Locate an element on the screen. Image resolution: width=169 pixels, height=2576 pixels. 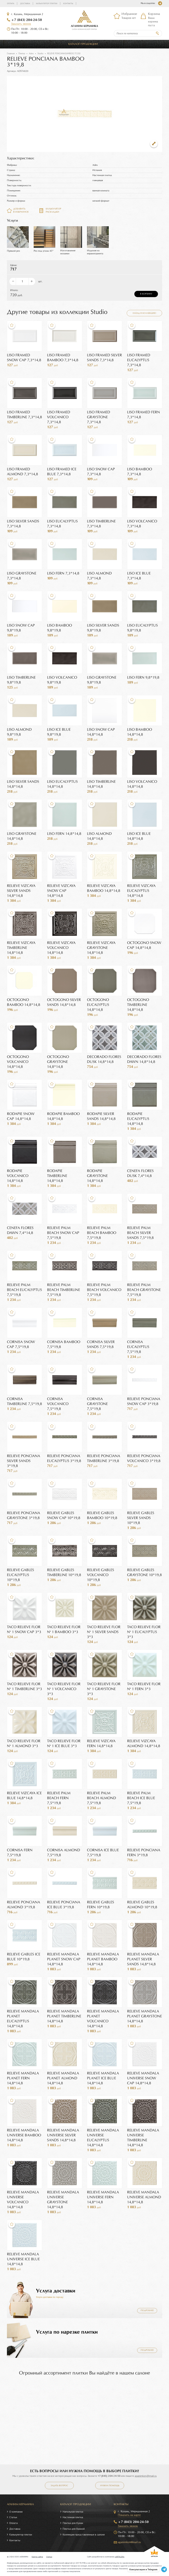
RELIEVE MANDALA UNIVERSE ice blue 14,8*14,8 is located at coordinates (23, 2259).